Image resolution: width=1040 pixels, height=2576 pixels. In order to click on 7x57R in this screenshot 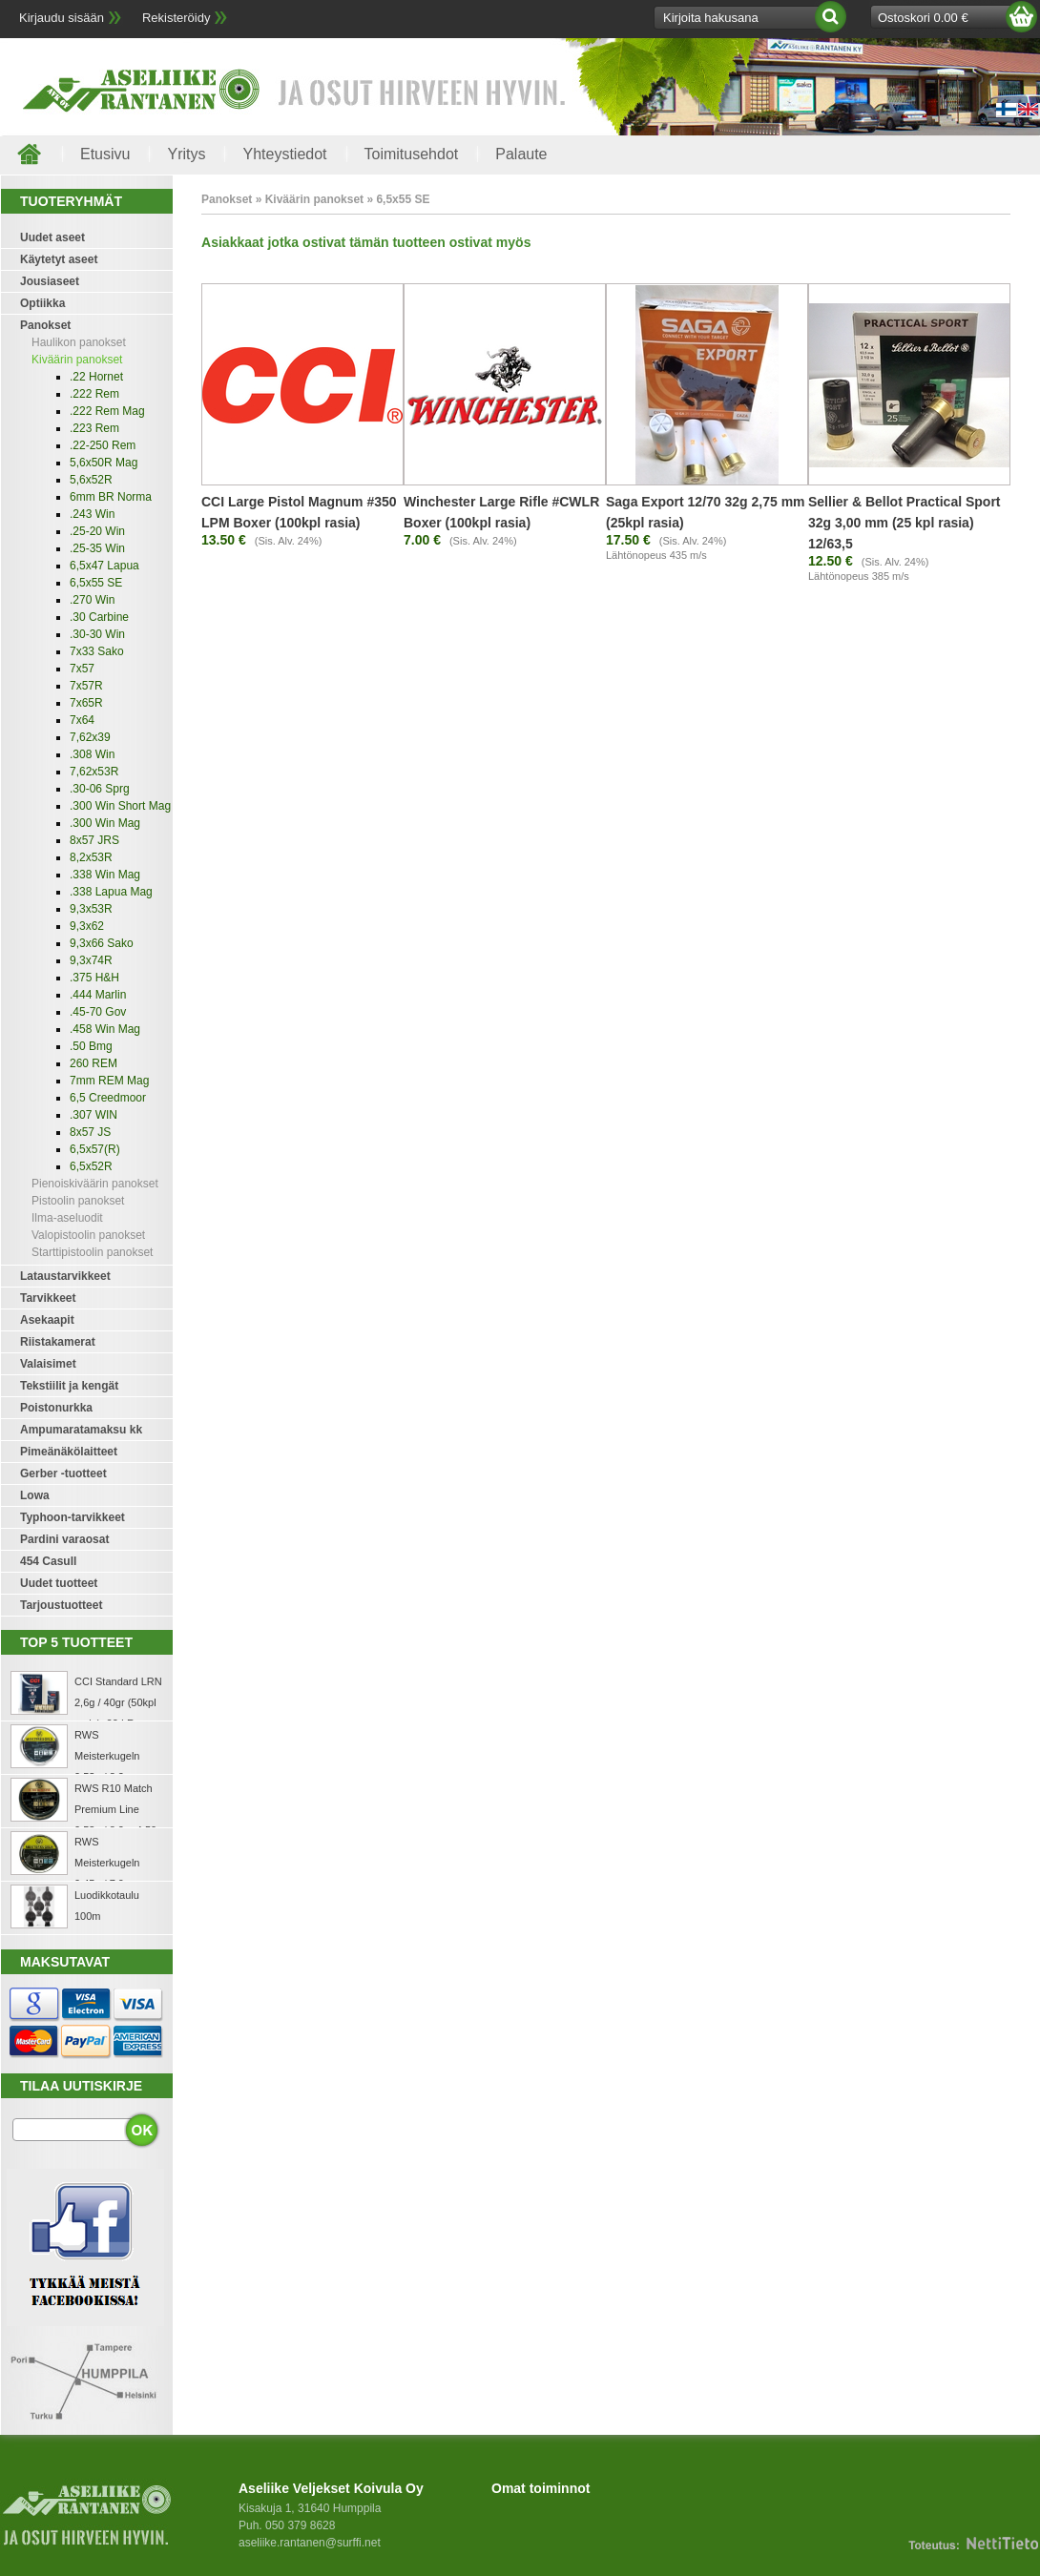, I will do `click(86, 685)`.